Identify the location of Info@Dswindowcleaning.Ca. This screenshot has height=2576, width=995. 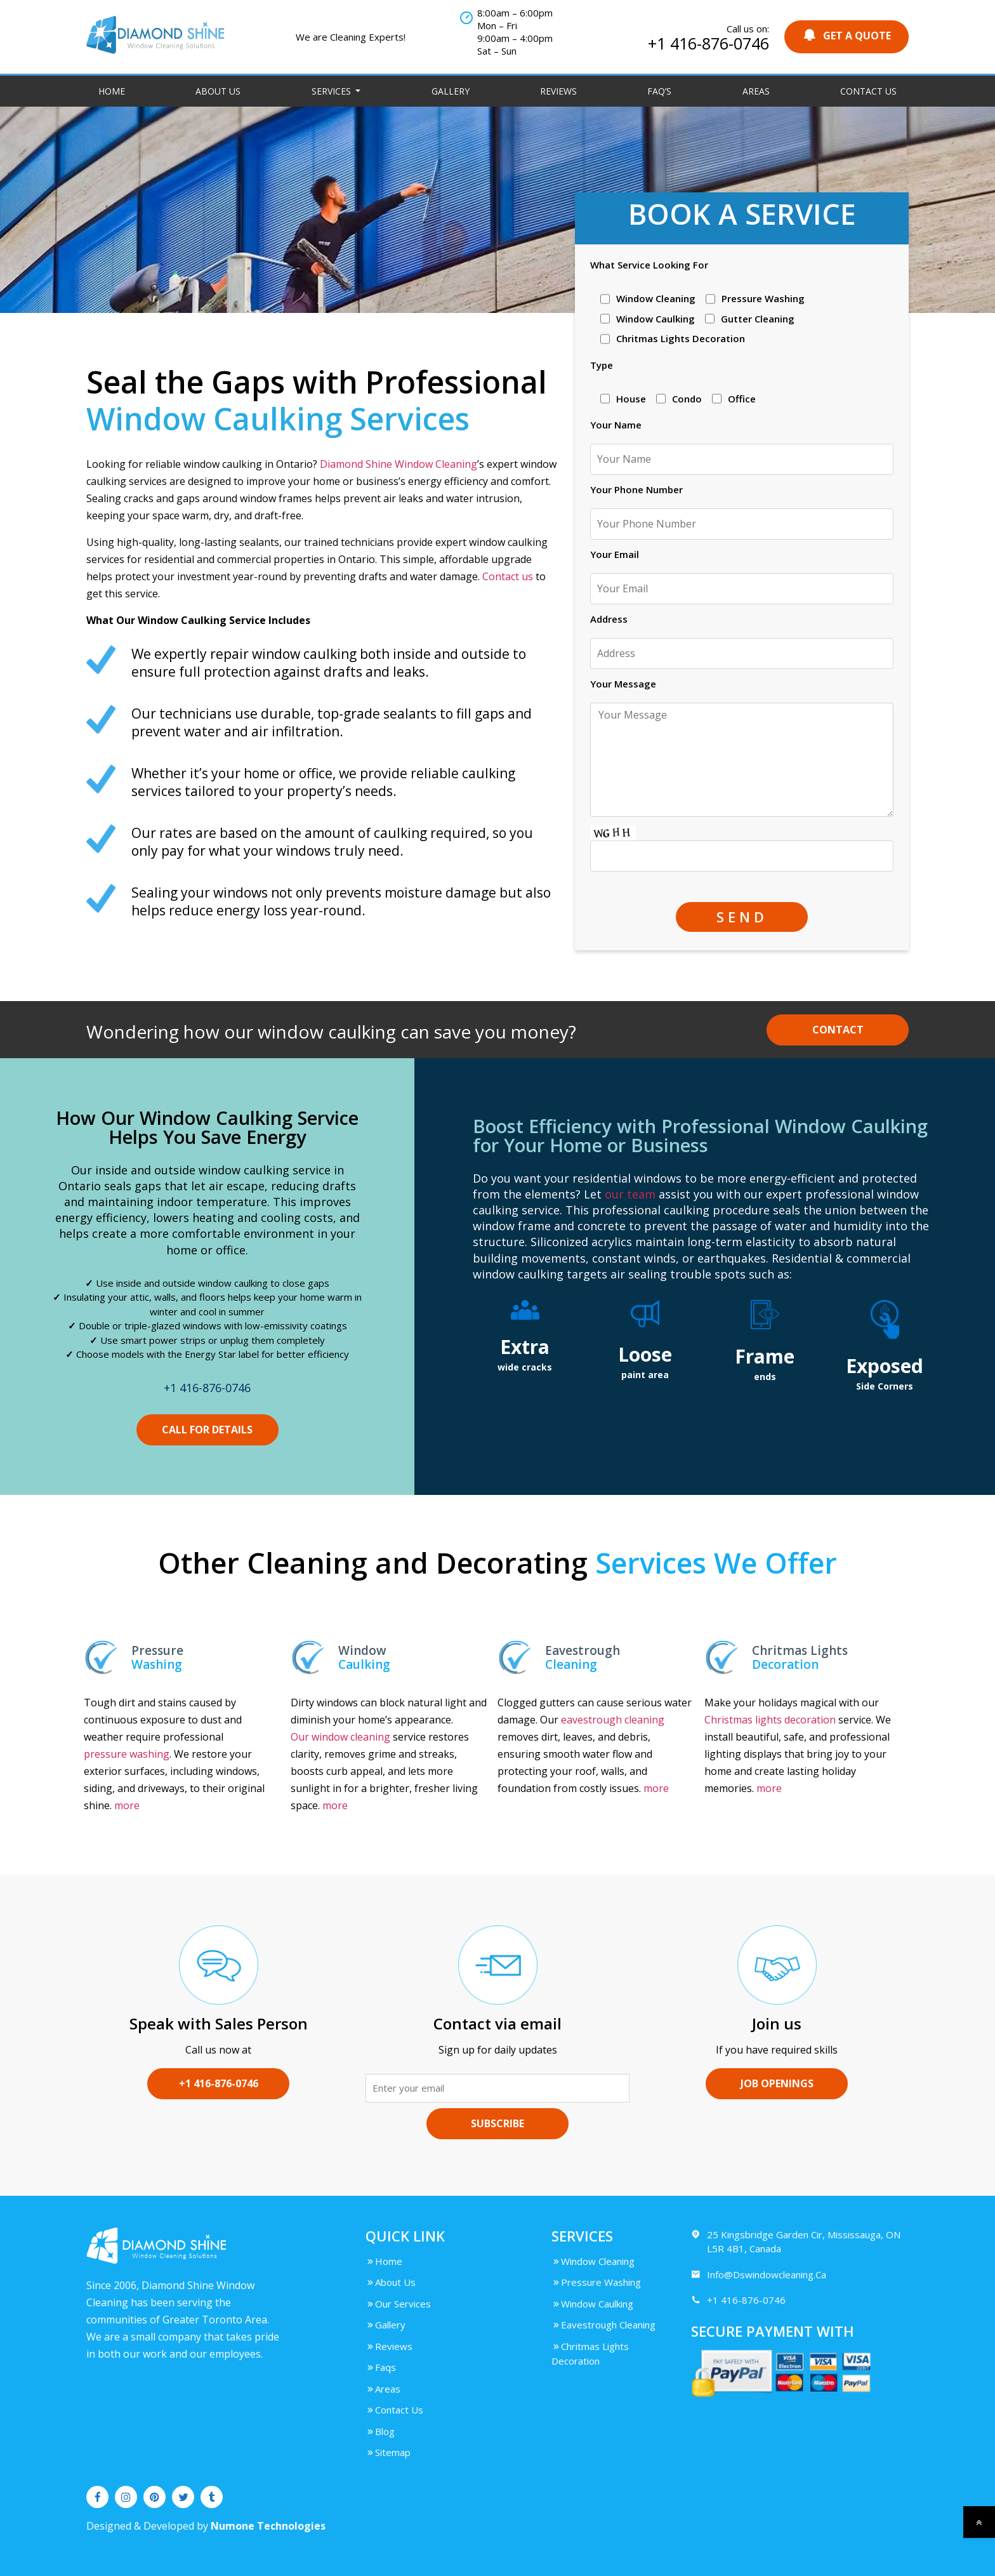
(758, 2274).